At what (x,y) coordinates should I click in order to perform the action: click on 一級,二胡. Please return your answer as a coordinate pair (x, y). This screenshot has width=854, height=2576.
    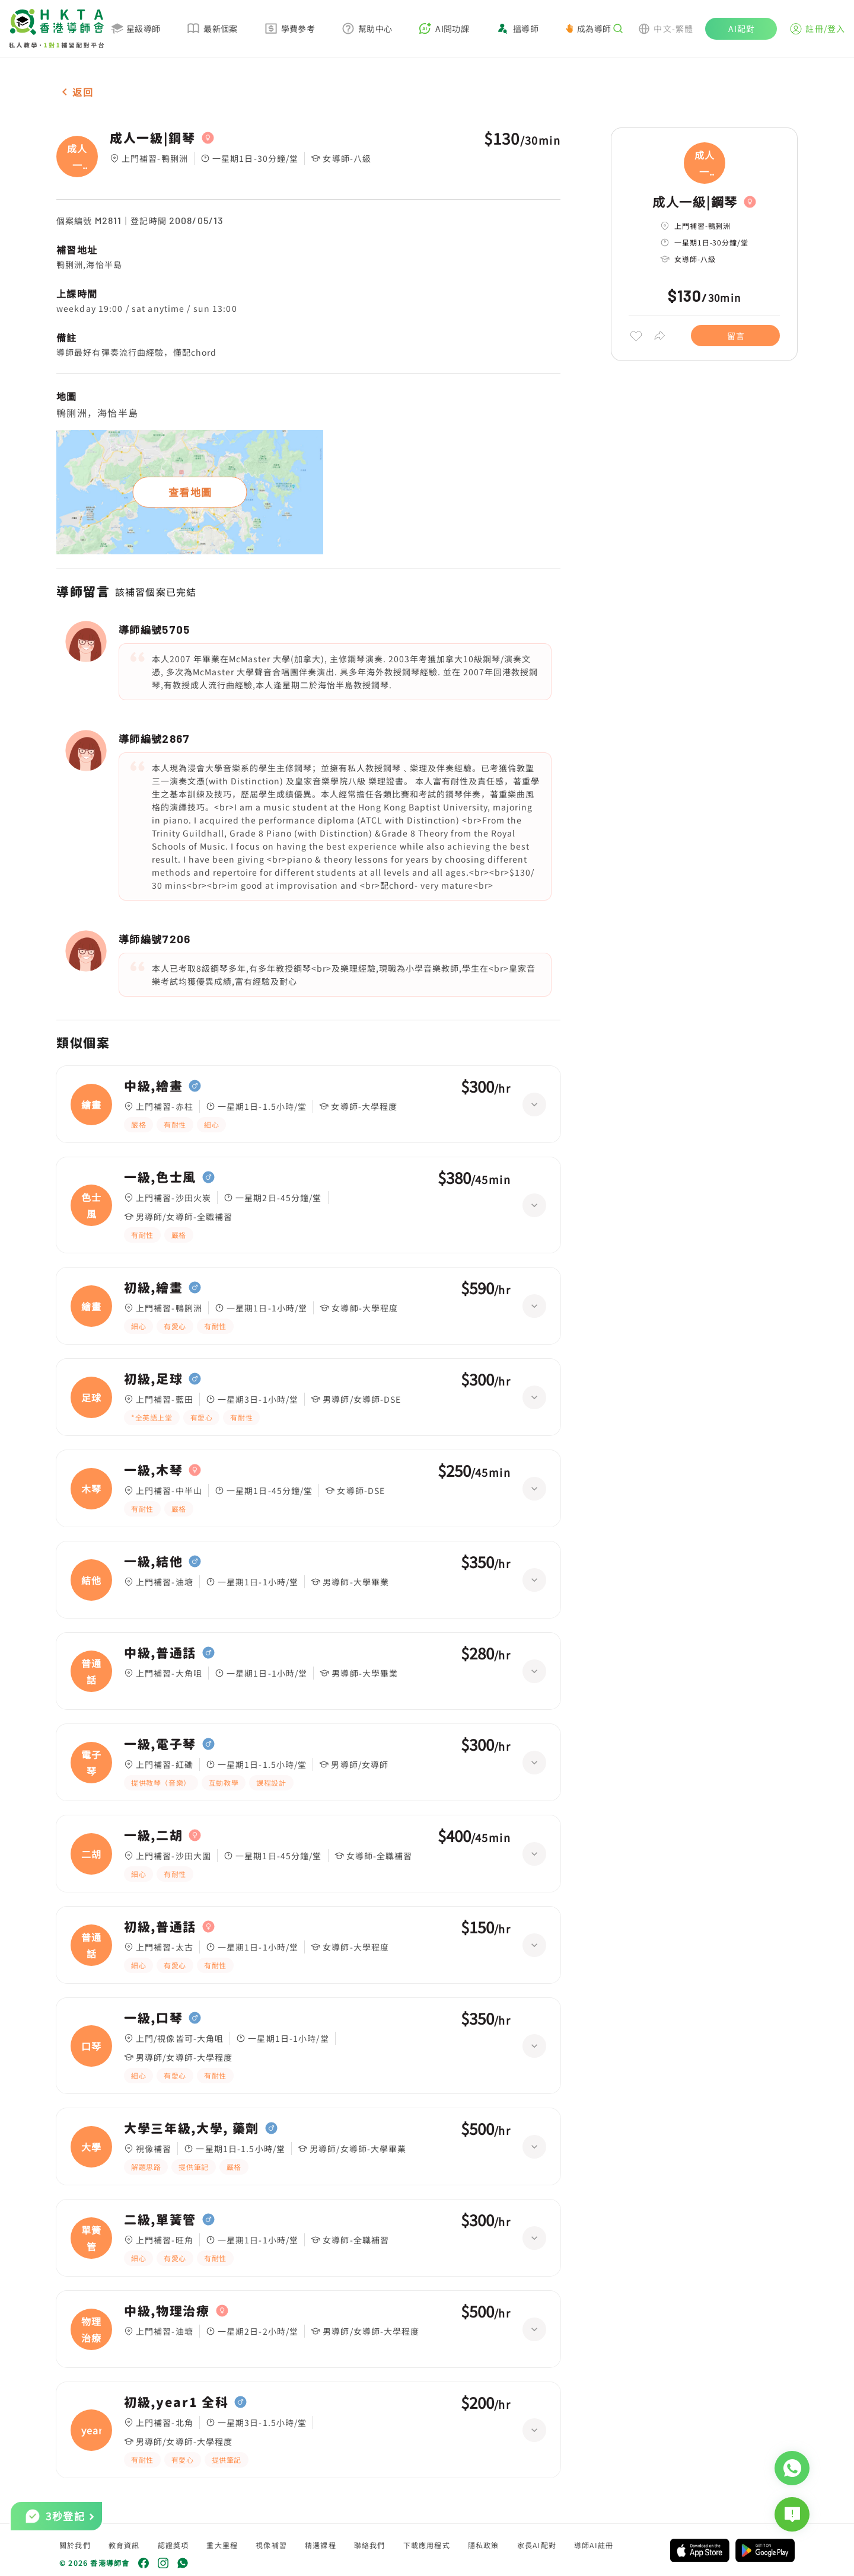
    Looking at the image, I should click on (153, 1835).